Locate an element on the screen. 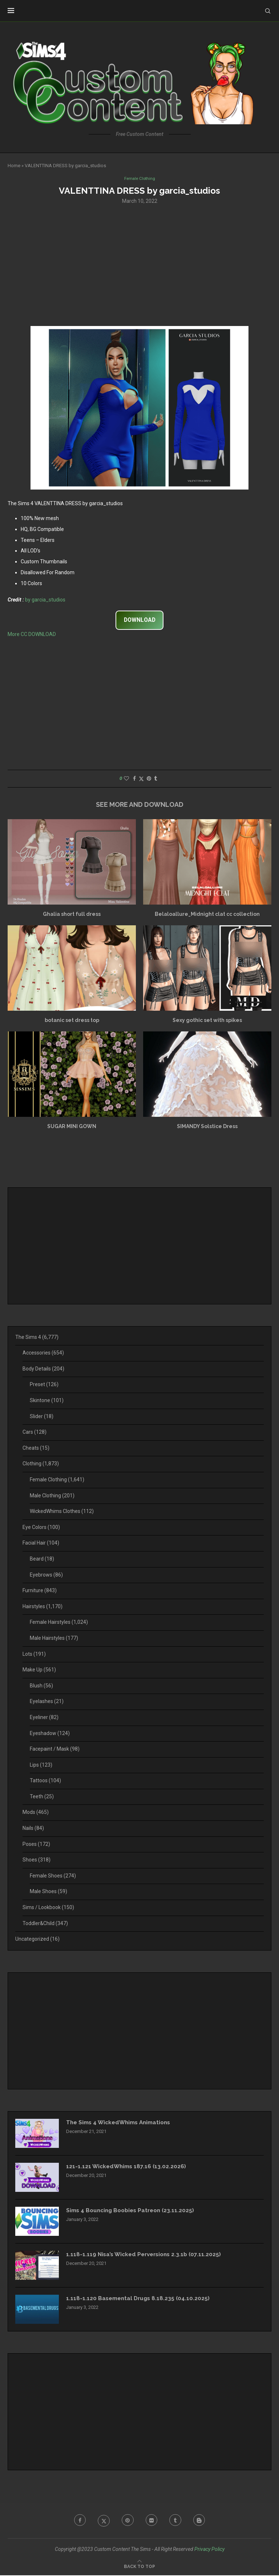  Preset is located at coordinates (44, 1385).